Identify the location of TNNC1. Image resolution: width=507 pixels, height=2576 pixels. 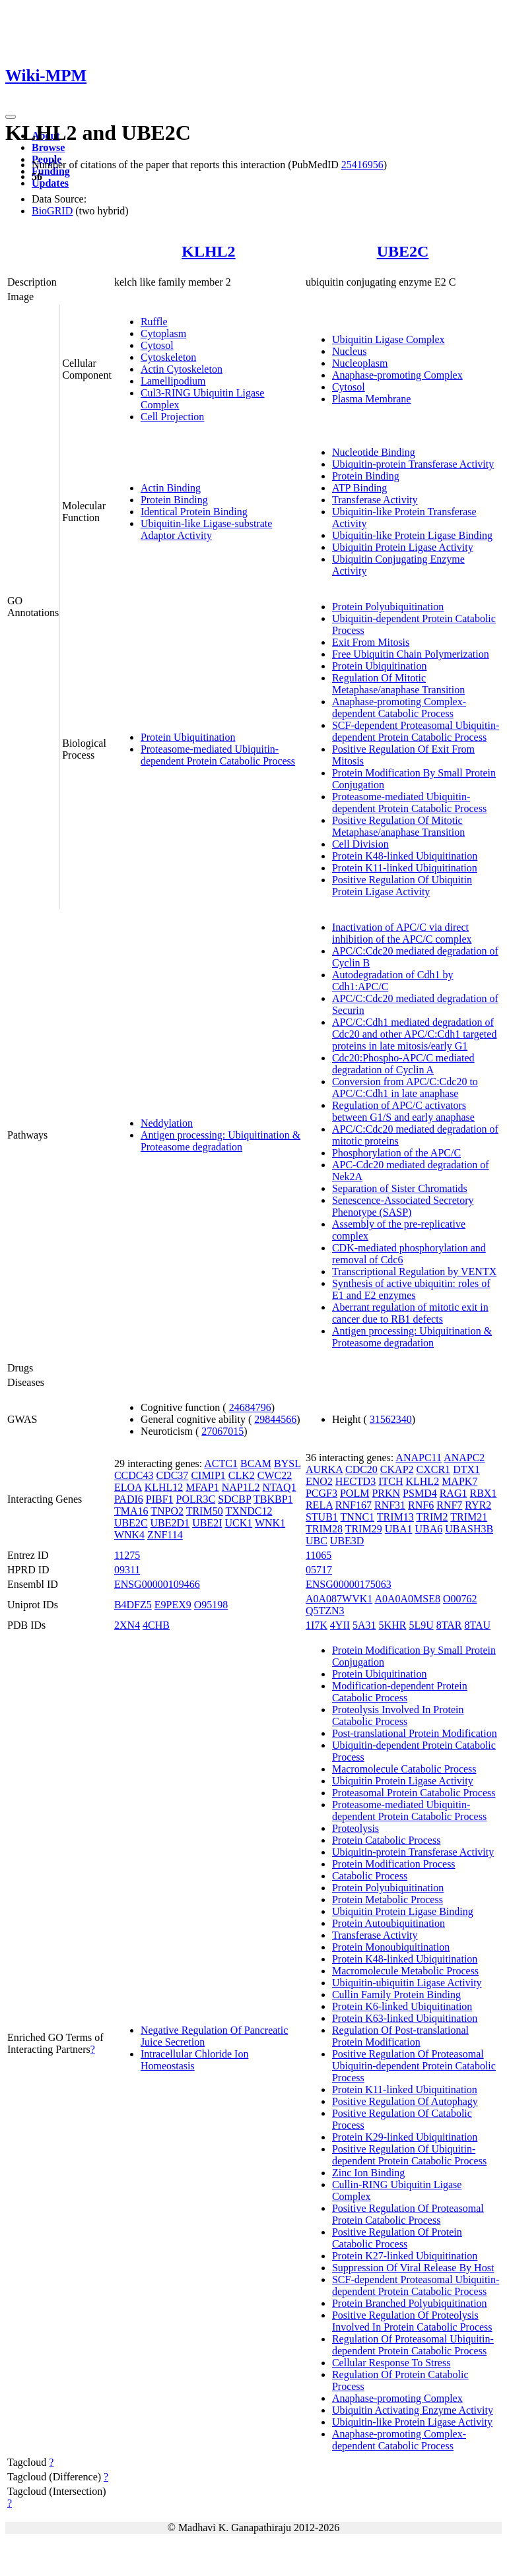
(358, 1517).